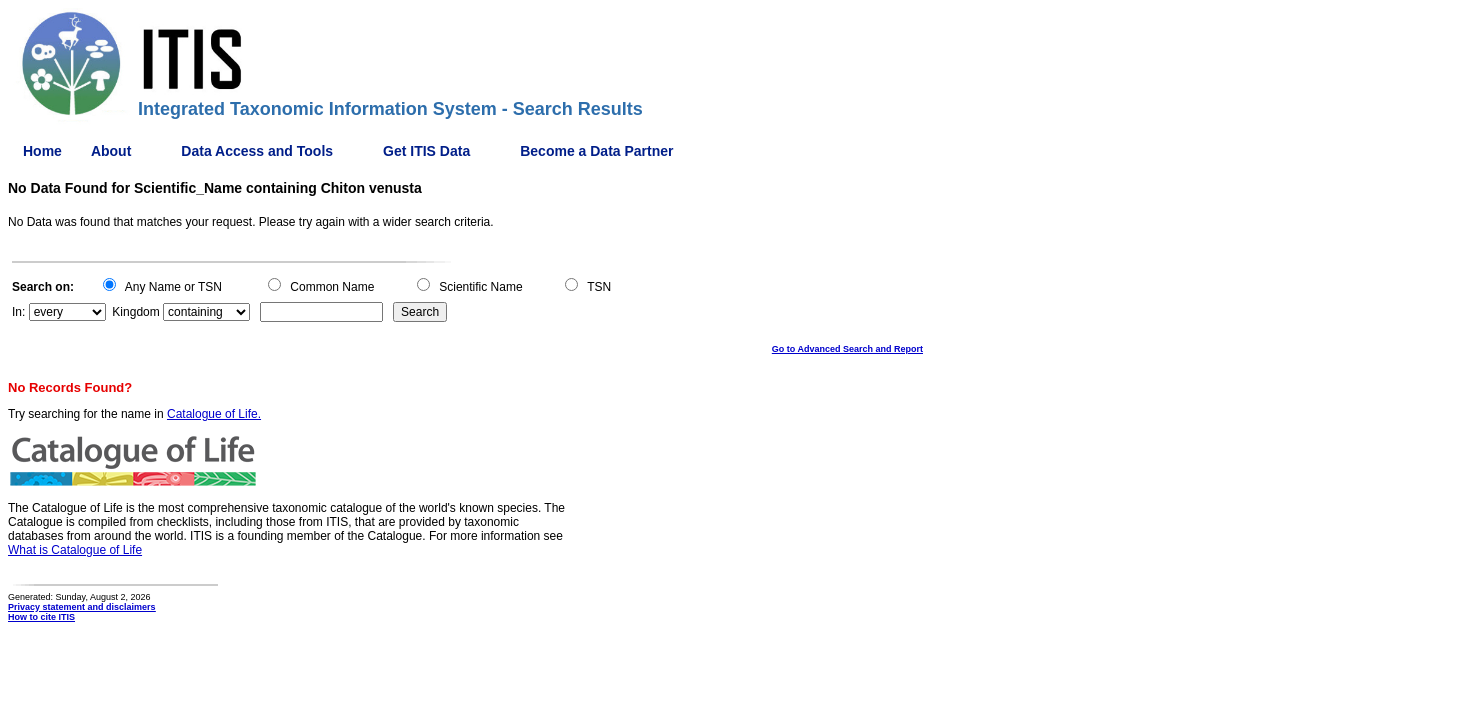  Describe the element at coordinates (426, 151) in the screenshot. I see `Get ITIS Data` at that location.